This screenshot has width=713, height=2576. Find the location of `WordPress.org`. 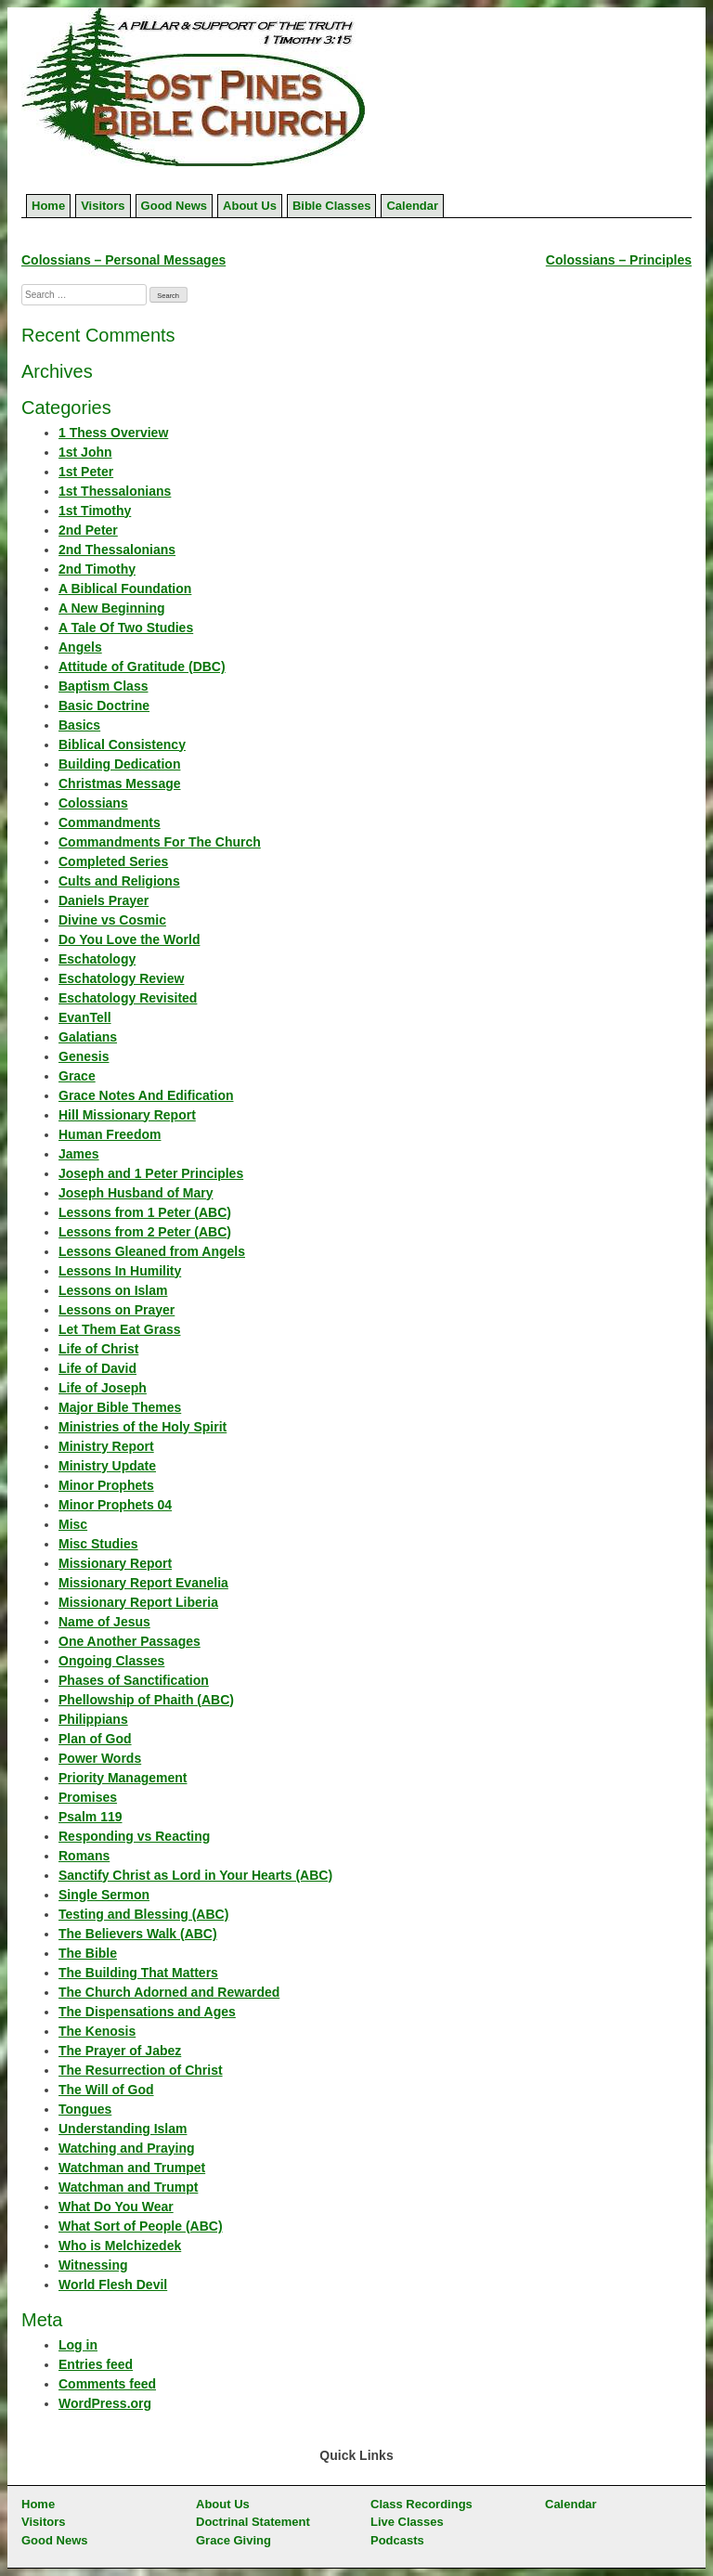

WordPress.org is located at coordinates (104, 2403).